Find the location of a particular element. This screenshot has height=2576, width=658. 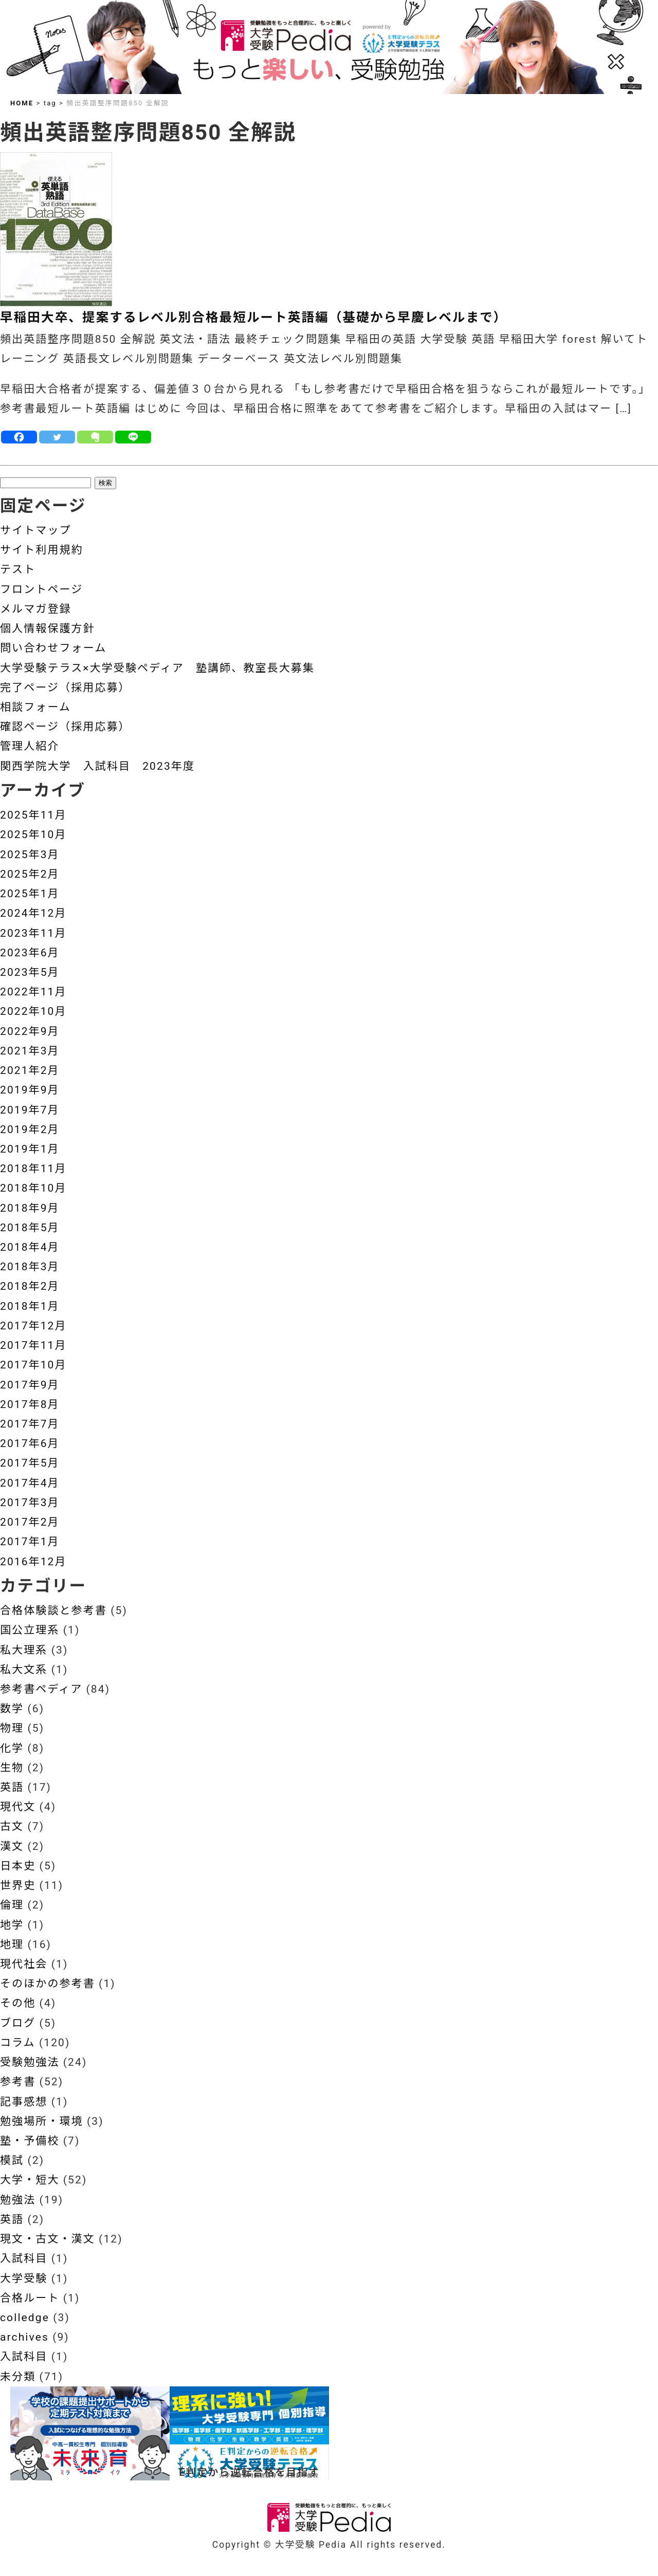

私大文系 is located at coordinates (23, 1669).